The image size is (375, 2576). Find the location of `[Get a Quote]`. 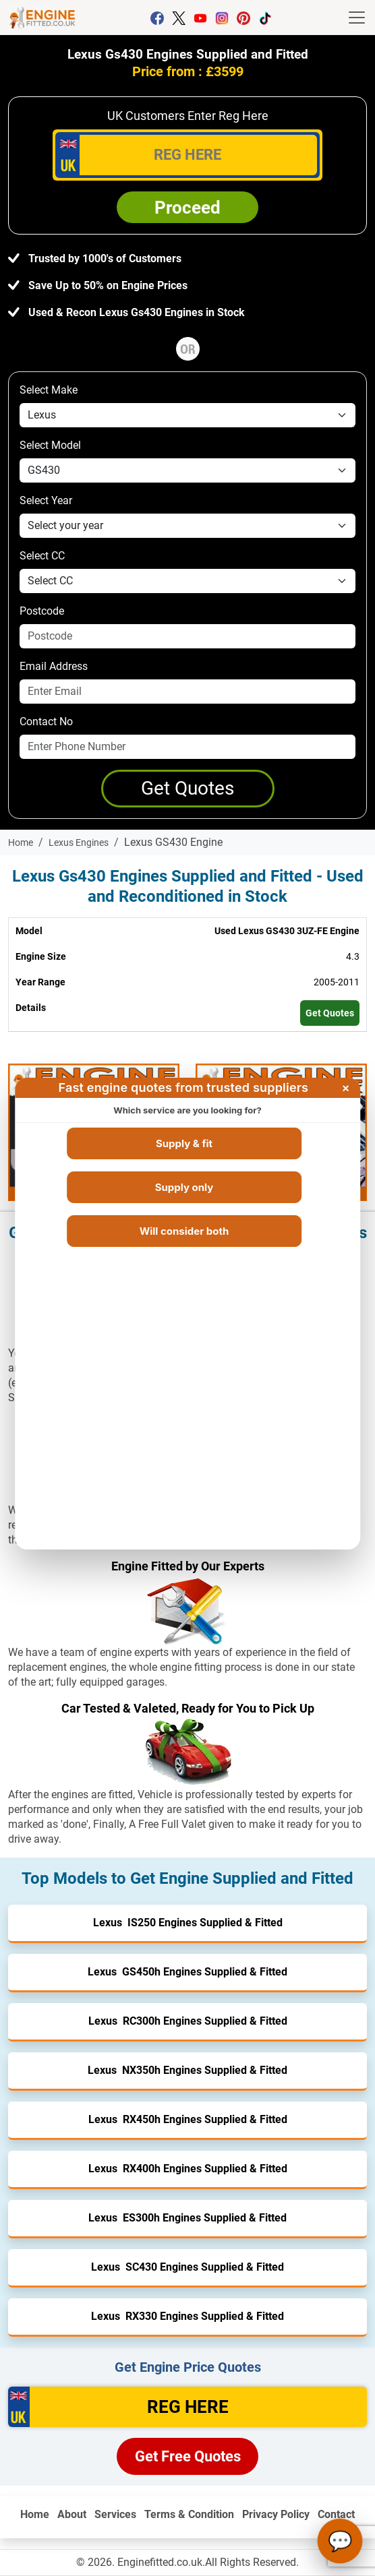

[Get a Quote] is located at coordinates (188, 788).